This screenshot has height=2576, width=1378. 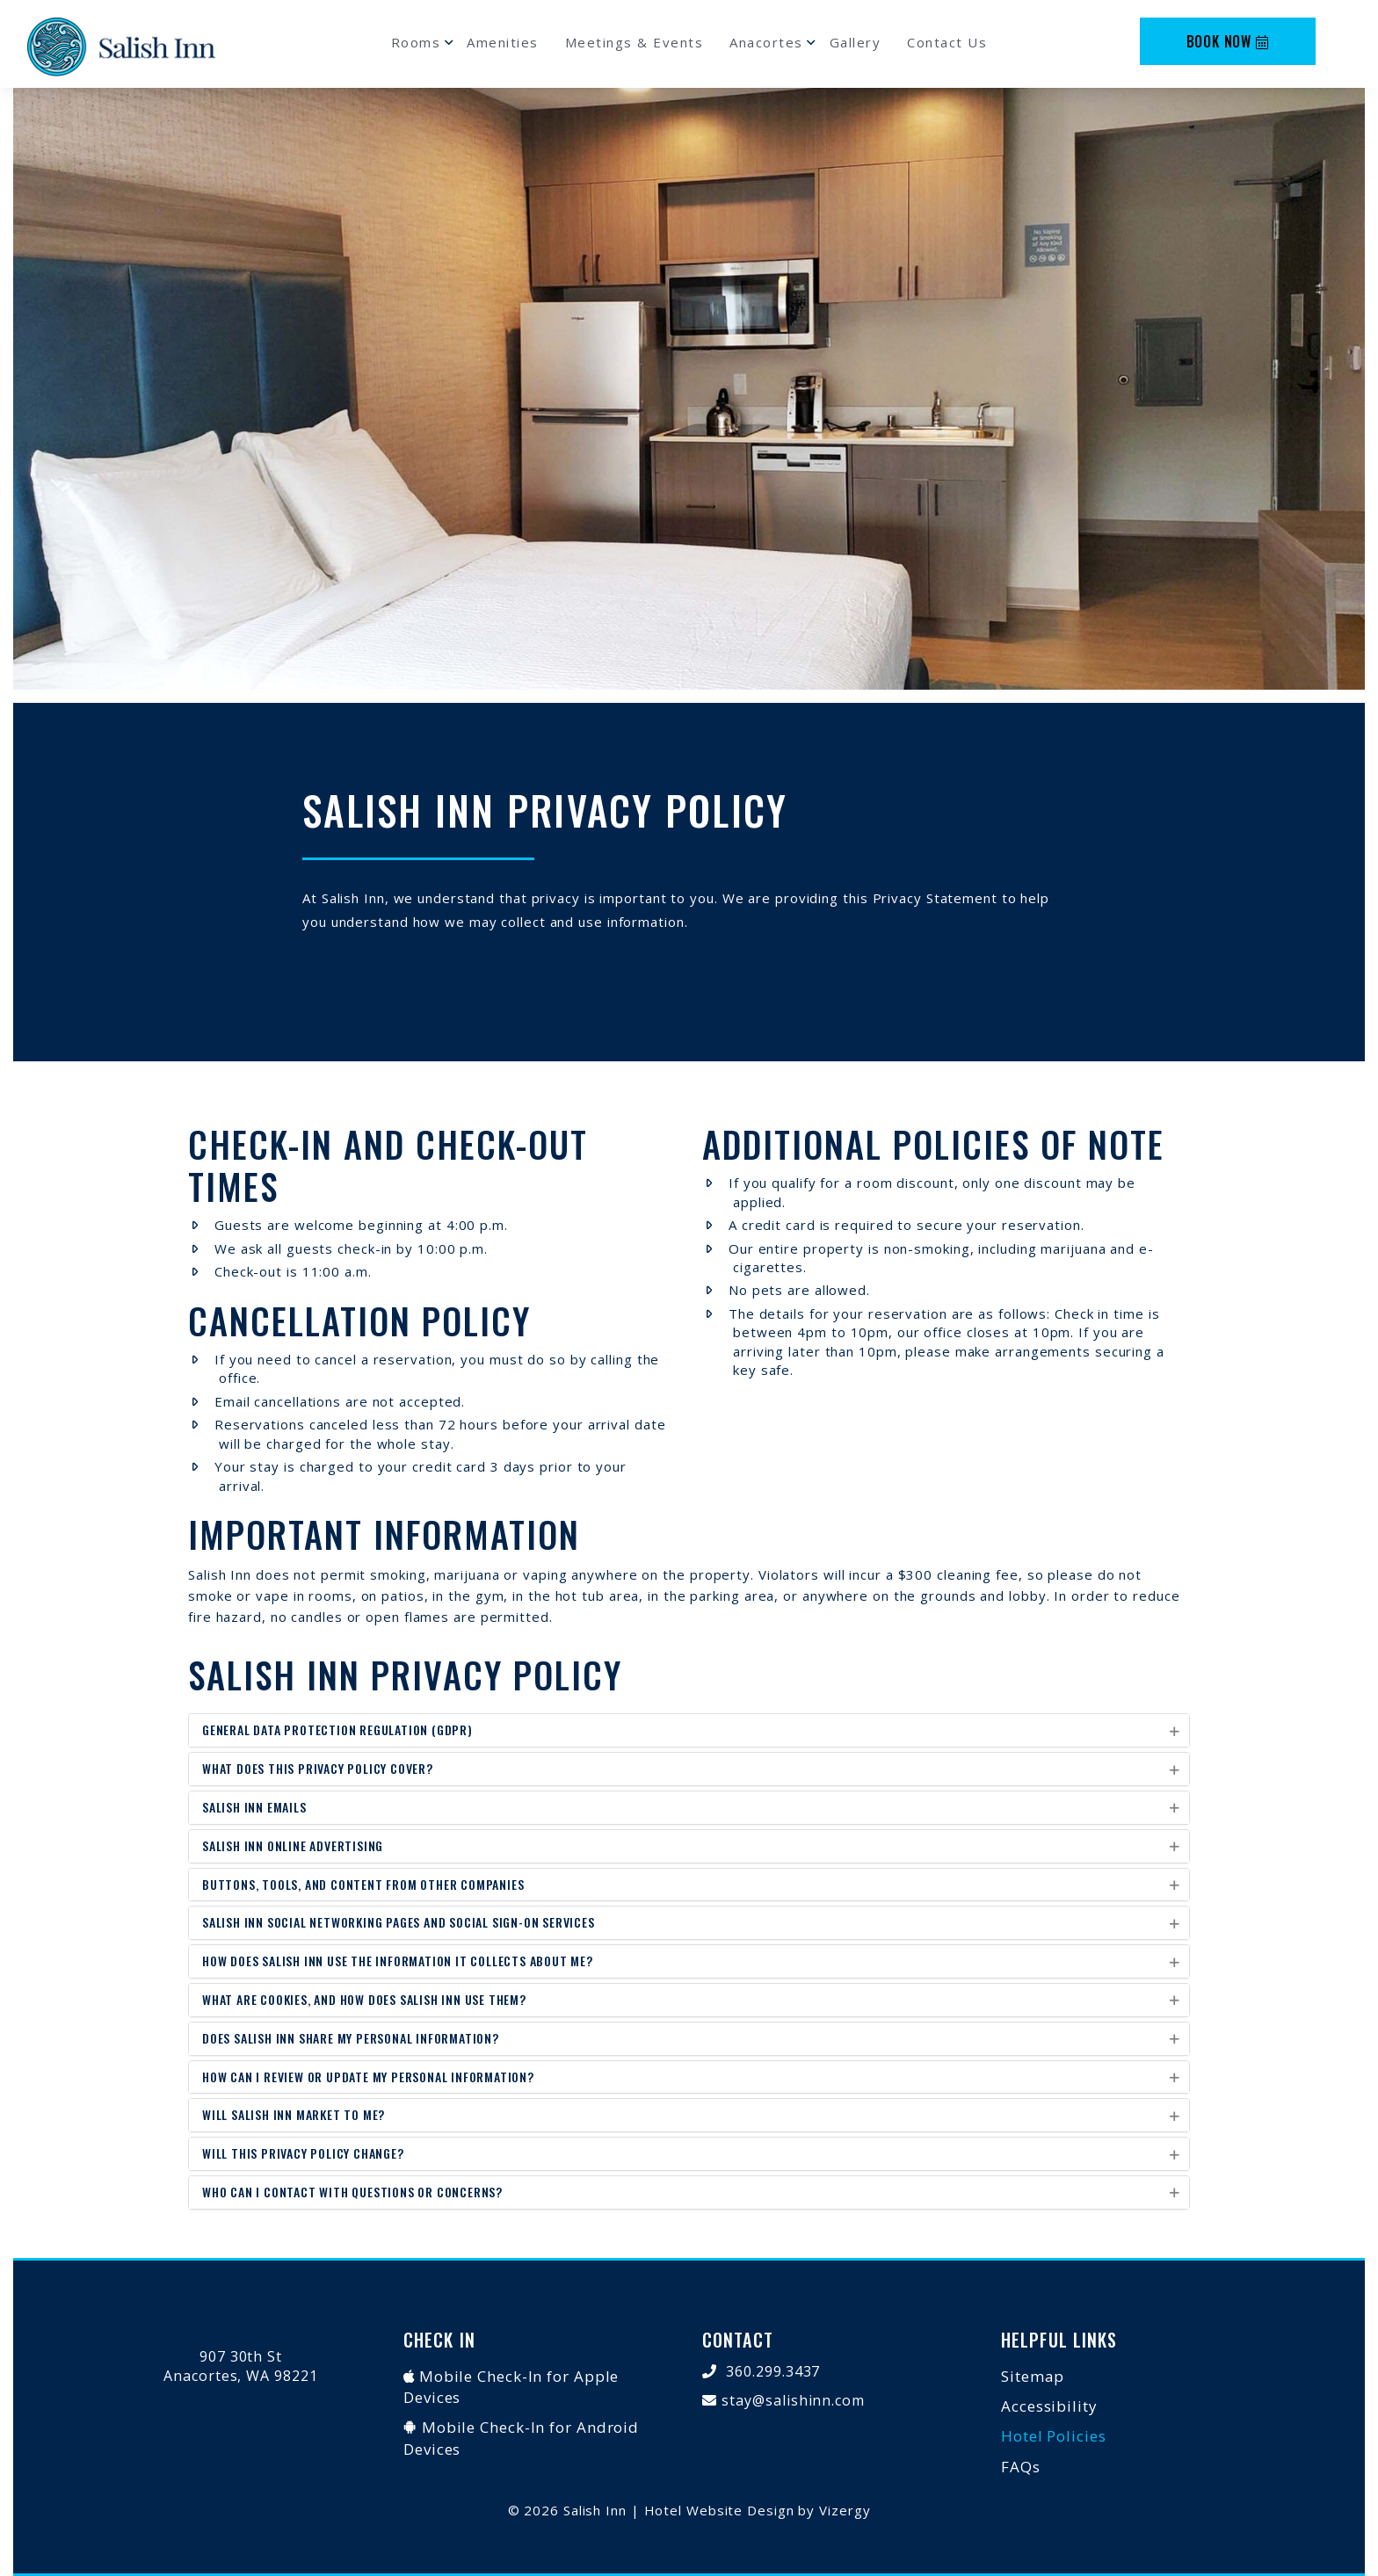 I want to click on How does Salish Inn use the information it collects about me?, so click(x=397, y=1960).